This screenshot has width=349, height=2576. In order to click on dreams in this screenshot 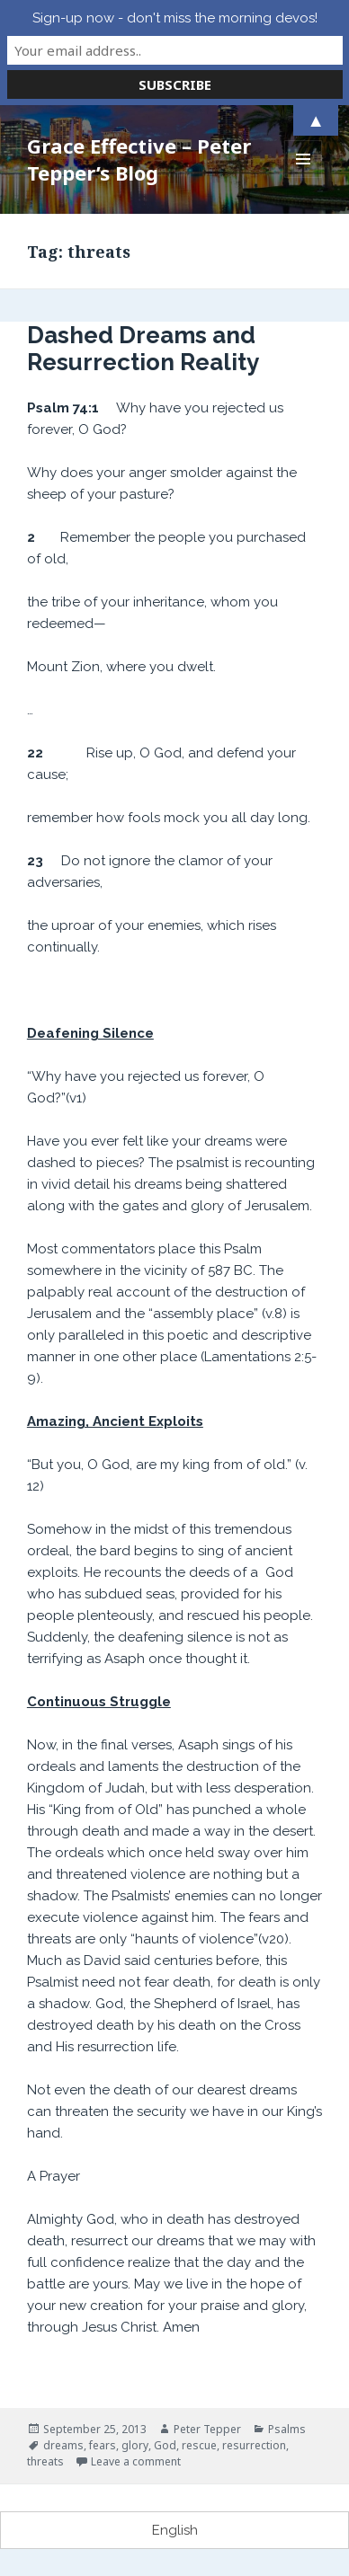, I will do `click(63, 2445)`.